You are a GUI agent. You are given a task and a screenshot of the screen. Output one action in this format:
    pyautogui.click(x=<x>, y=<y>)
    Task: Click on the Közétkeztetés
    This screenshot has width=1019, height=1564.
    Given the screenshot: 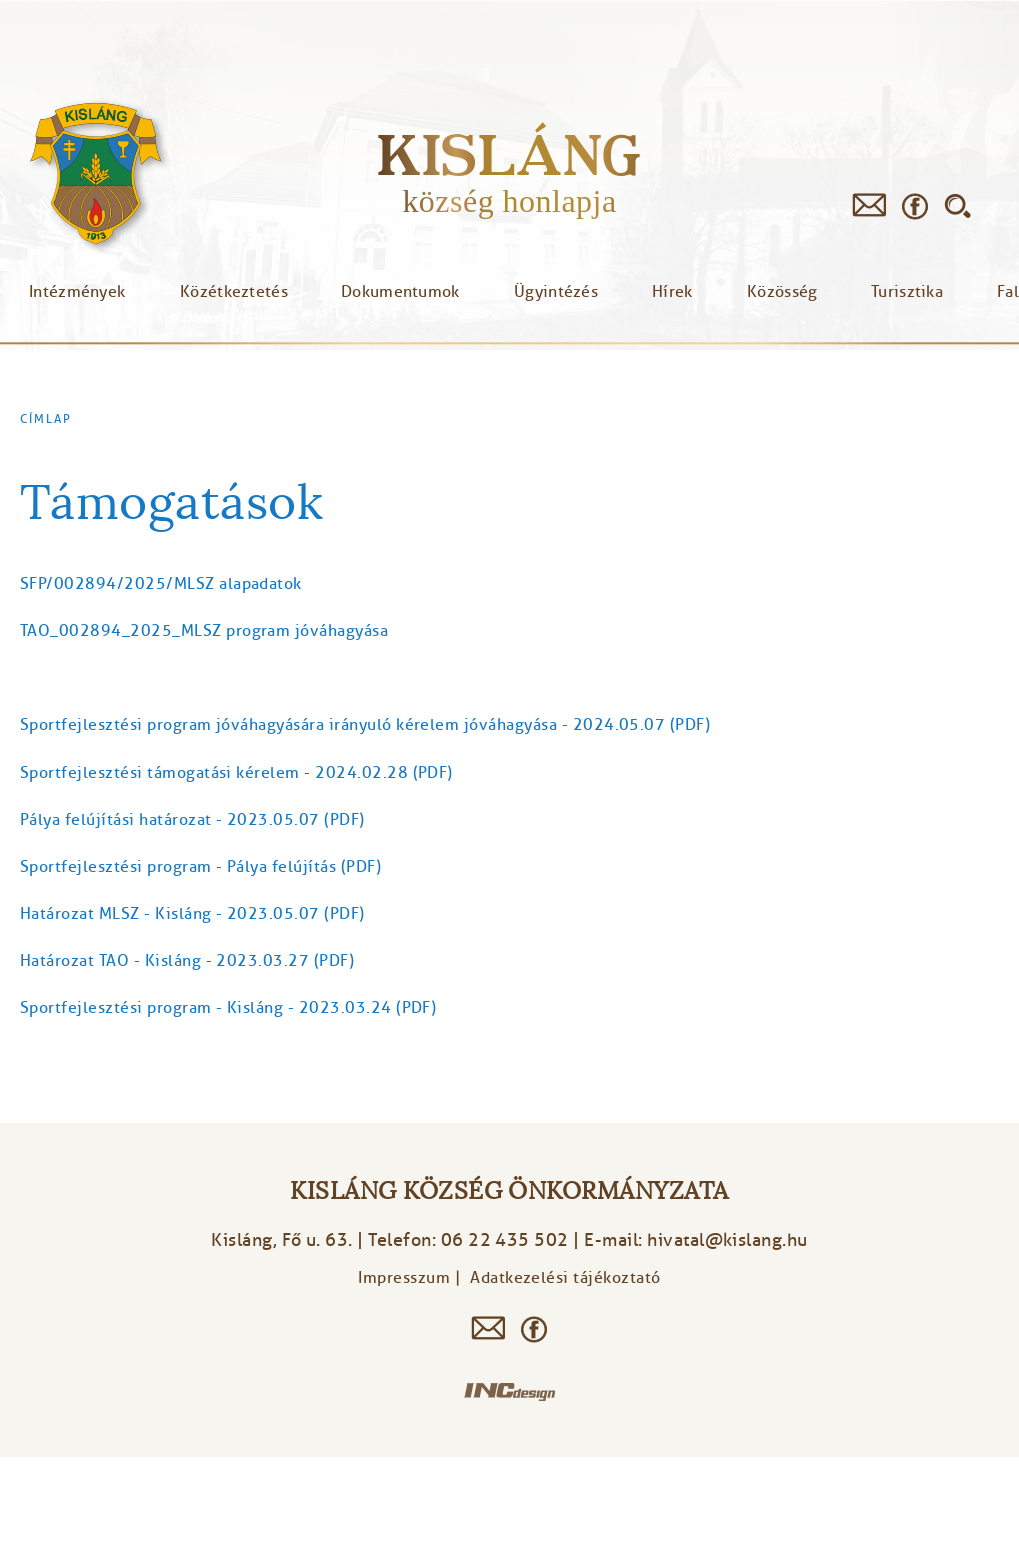 What is the action you would take?
    pyautogui.click(x=234, y=292)
    